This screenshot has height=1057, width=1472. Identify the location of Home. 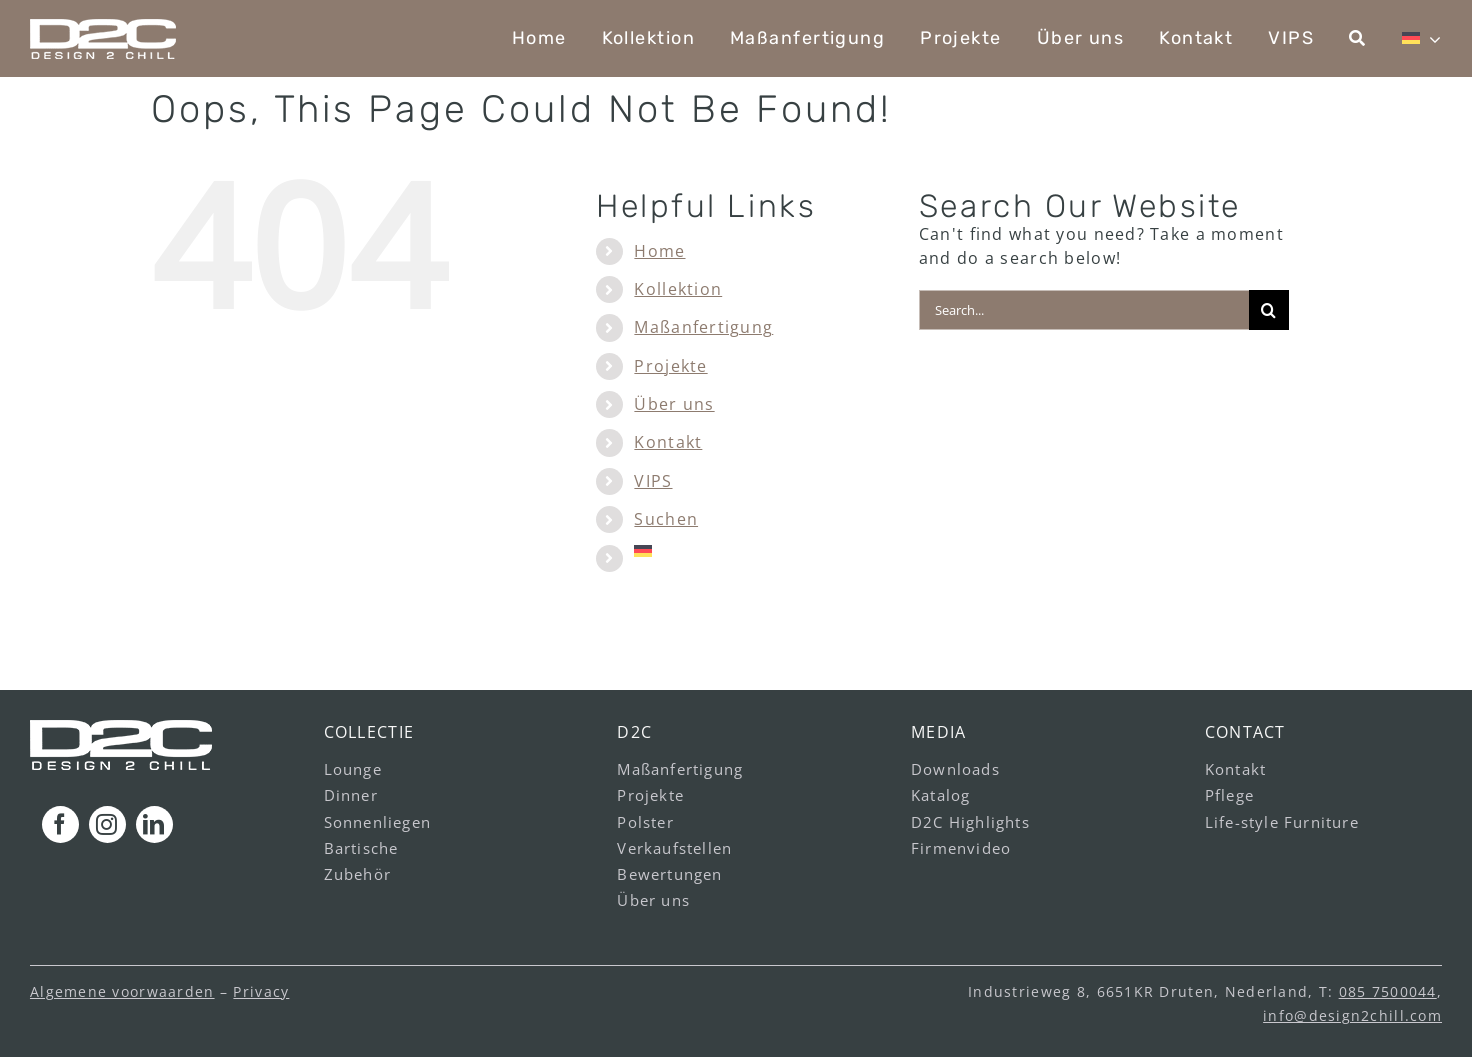
(659, 251).